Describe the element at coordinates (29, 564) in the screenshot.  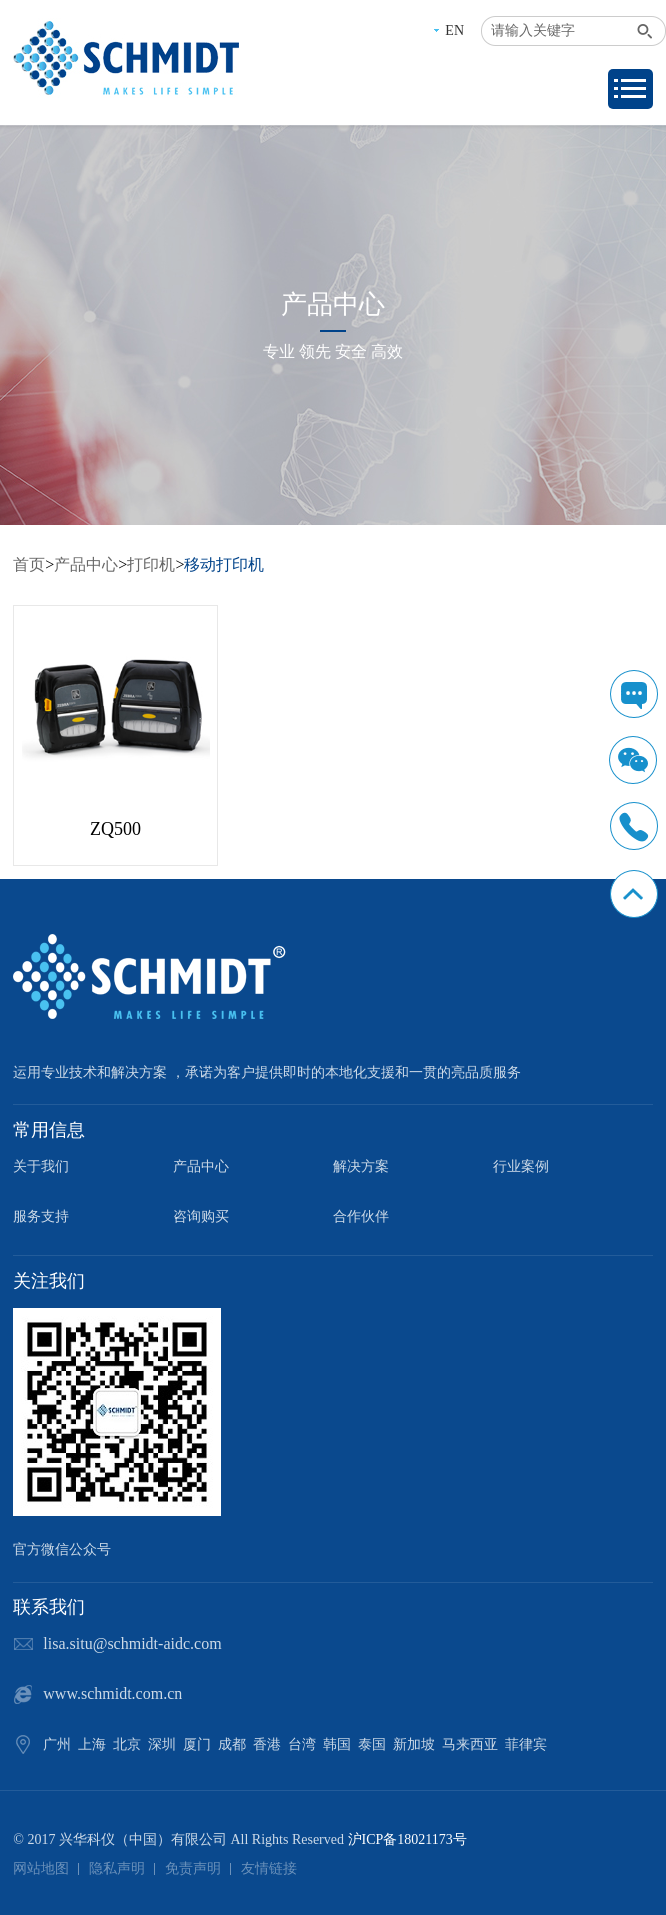
I see `首页` at that location.